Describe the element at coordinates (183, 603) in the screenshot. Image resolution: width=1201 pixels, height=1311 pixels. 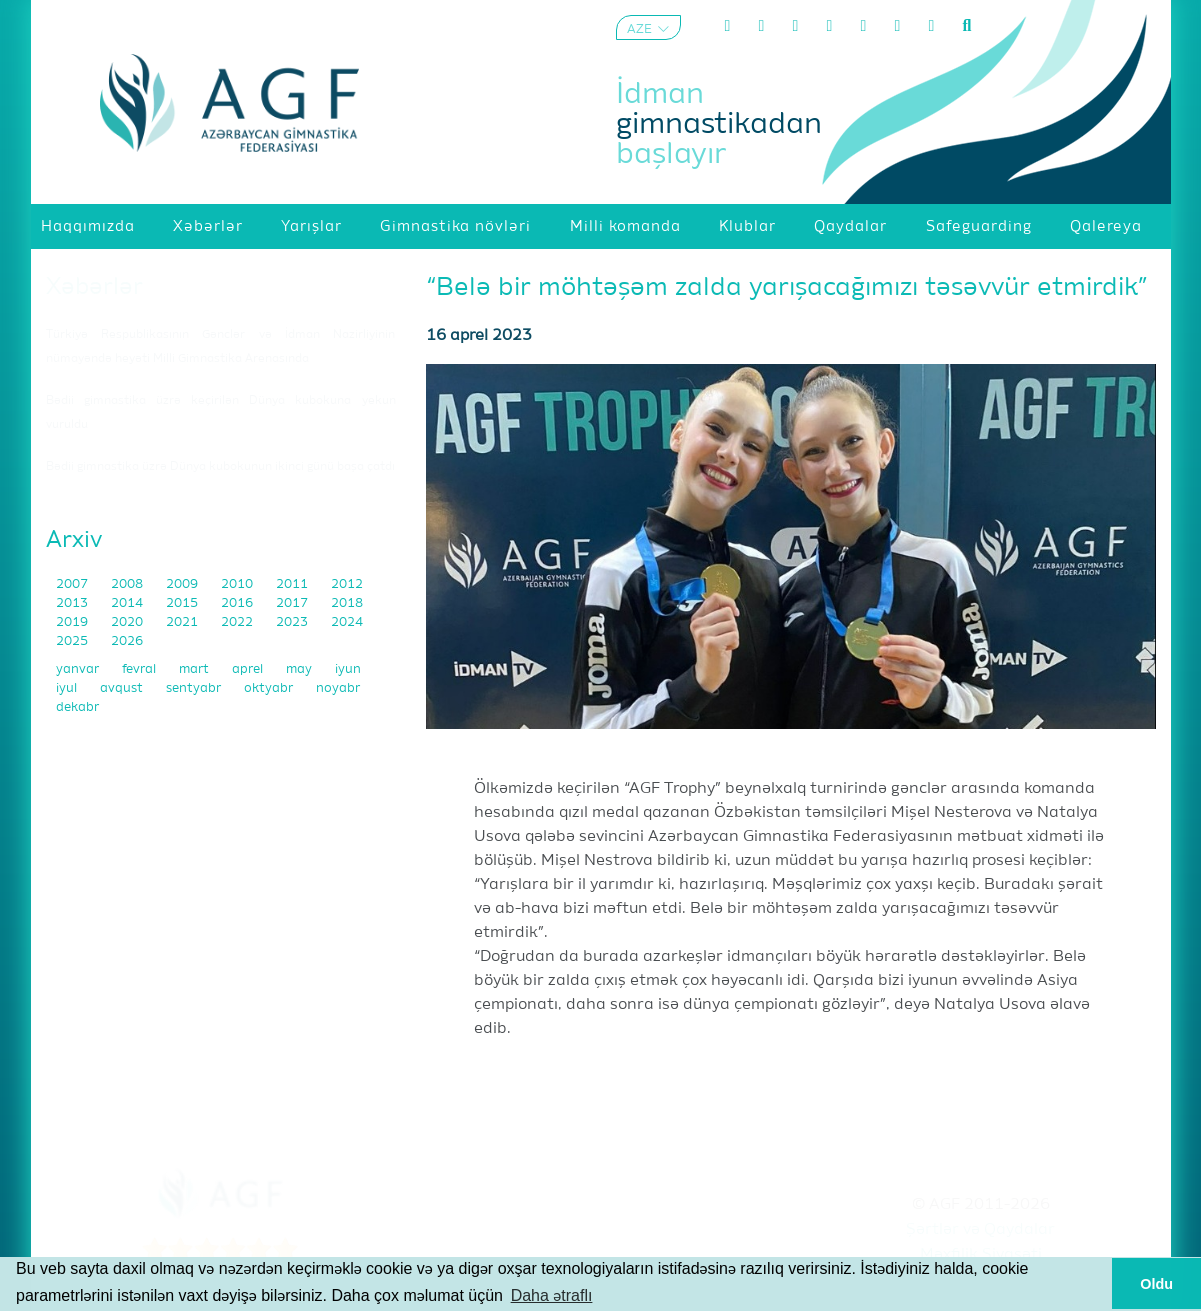
I see `2015` at that location.